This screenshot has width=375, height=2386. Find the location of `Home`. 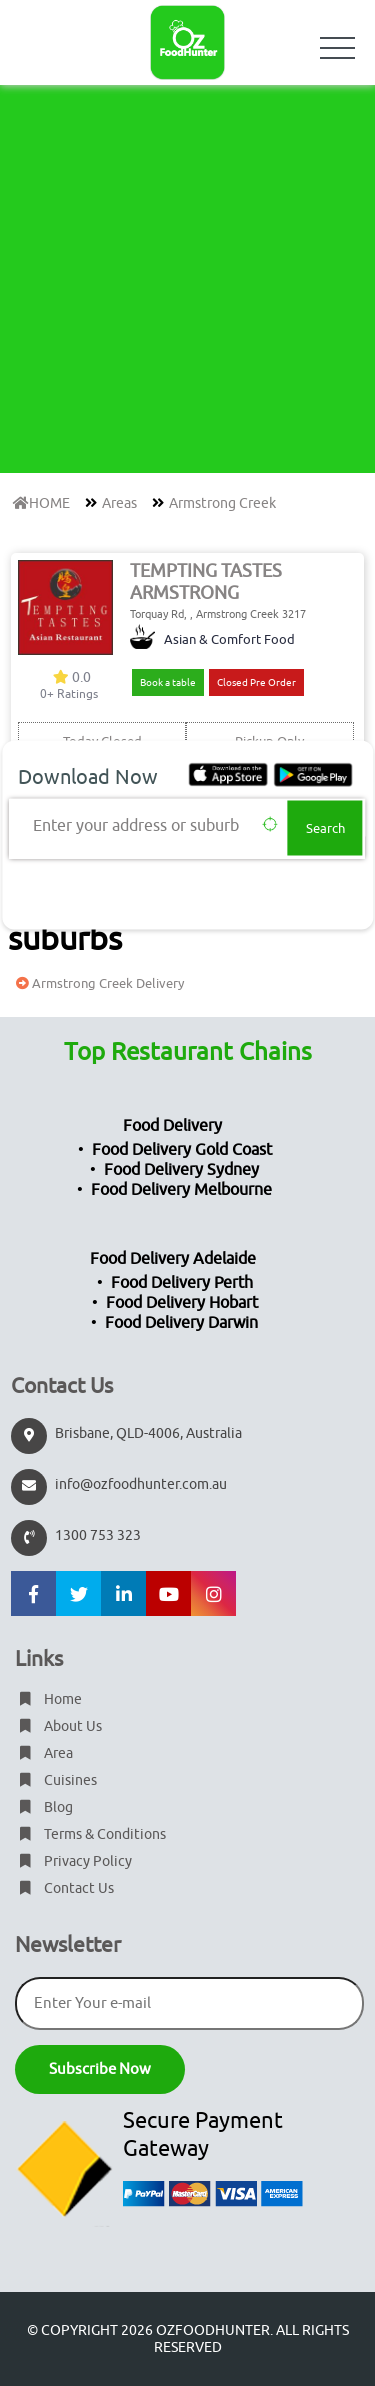

Home is located at coordinates (48, 1699).